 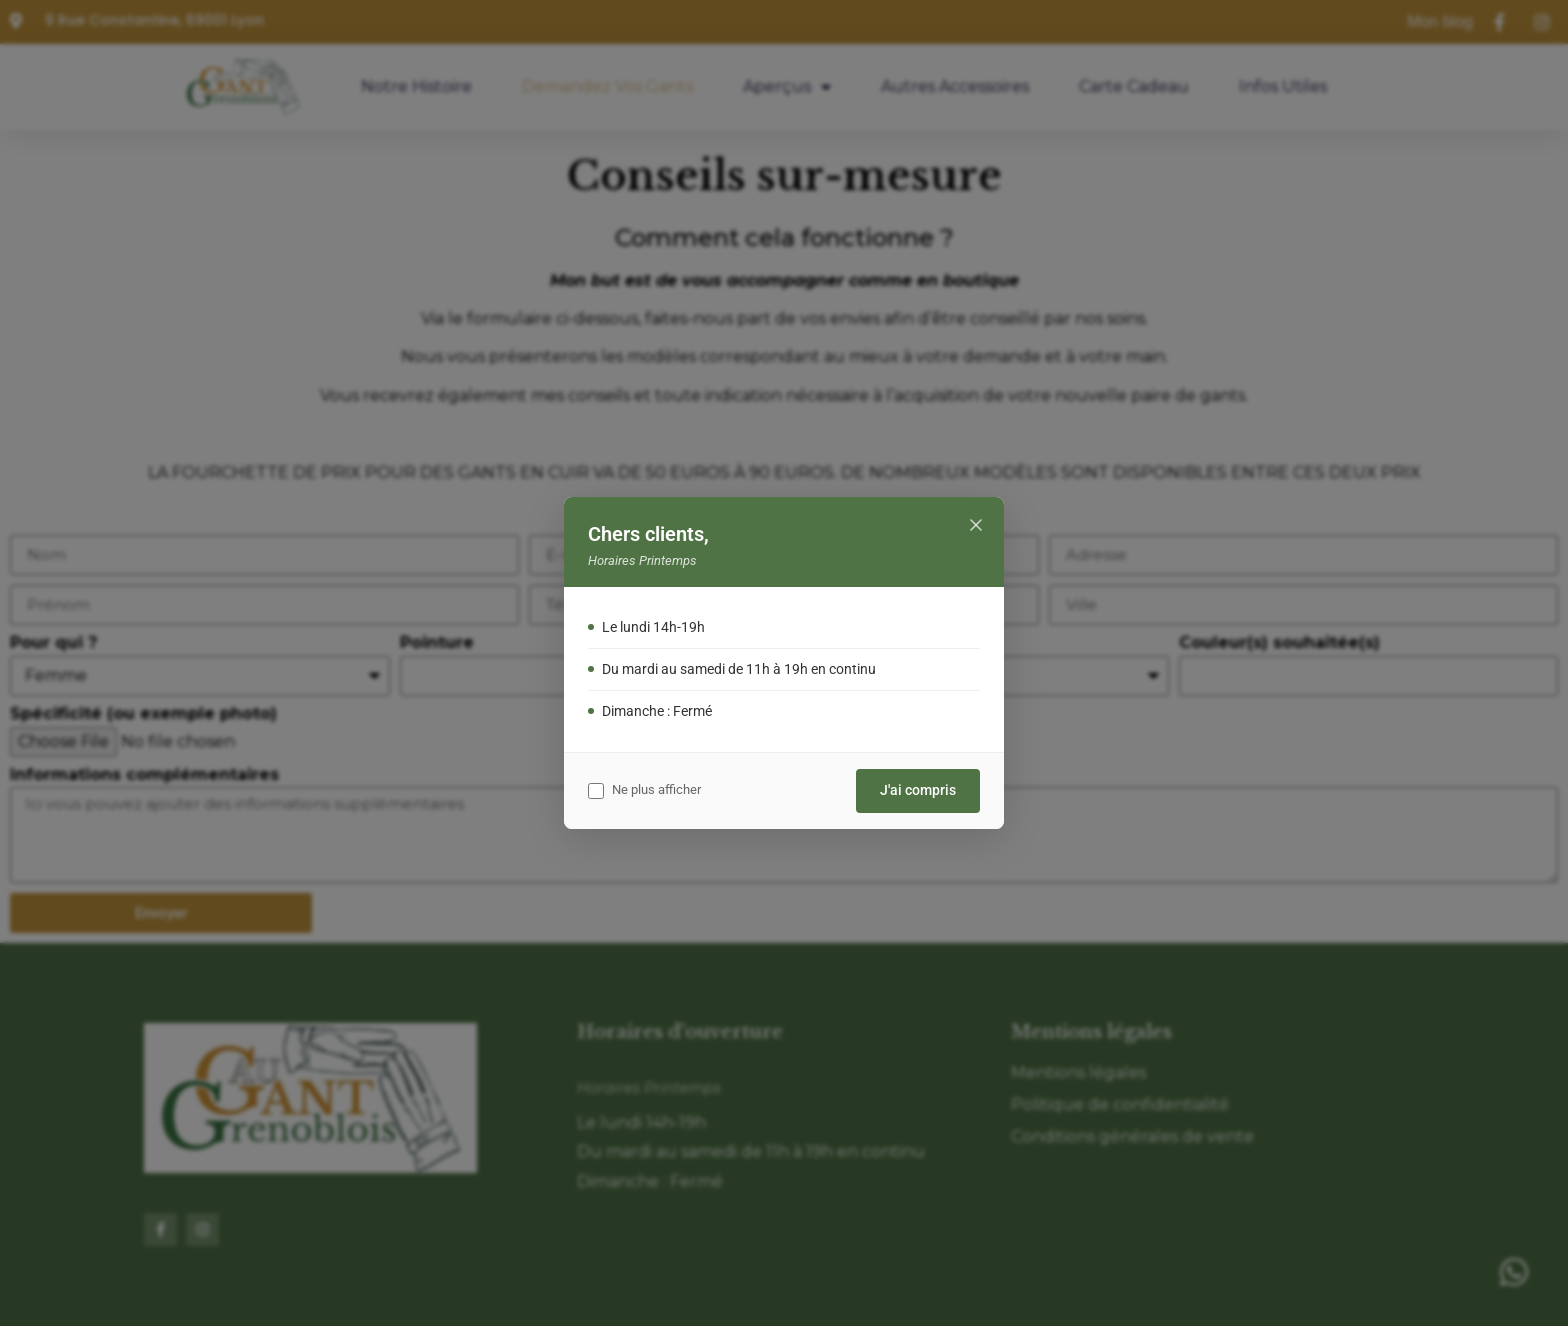 What do you see at coordinates (644, 790) in the screenshot?
I see `Ne plus afficher` at bounding box center [644, 790].